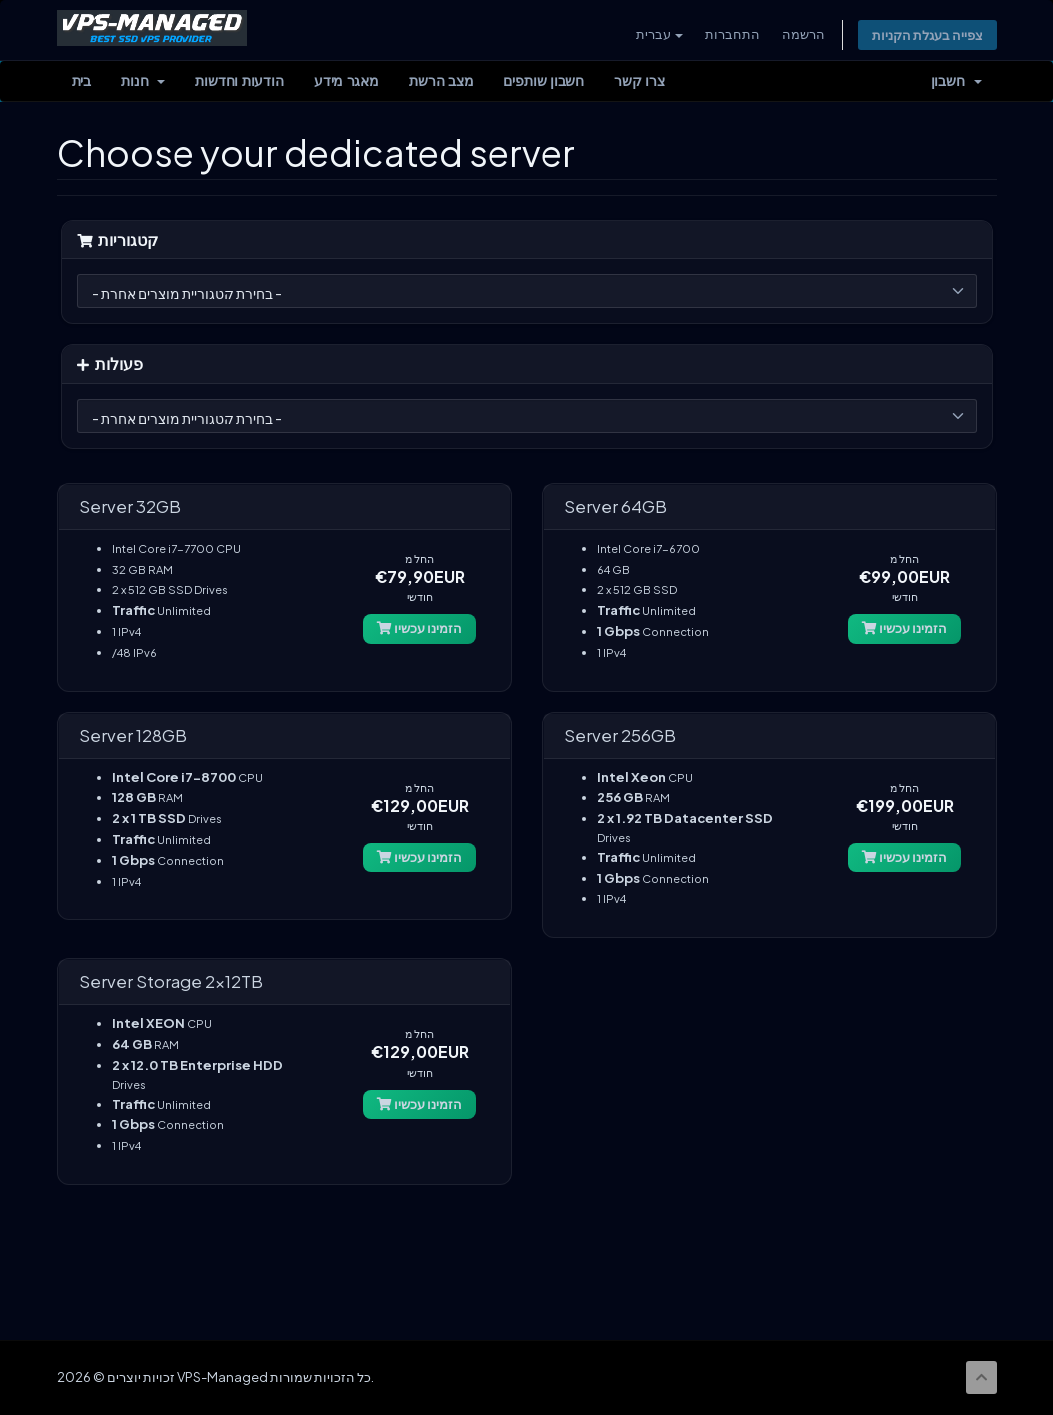  What do you see at coordinates (956, 82) in the screenshot?
I see `חשבון` at bounding box center [956, 82].